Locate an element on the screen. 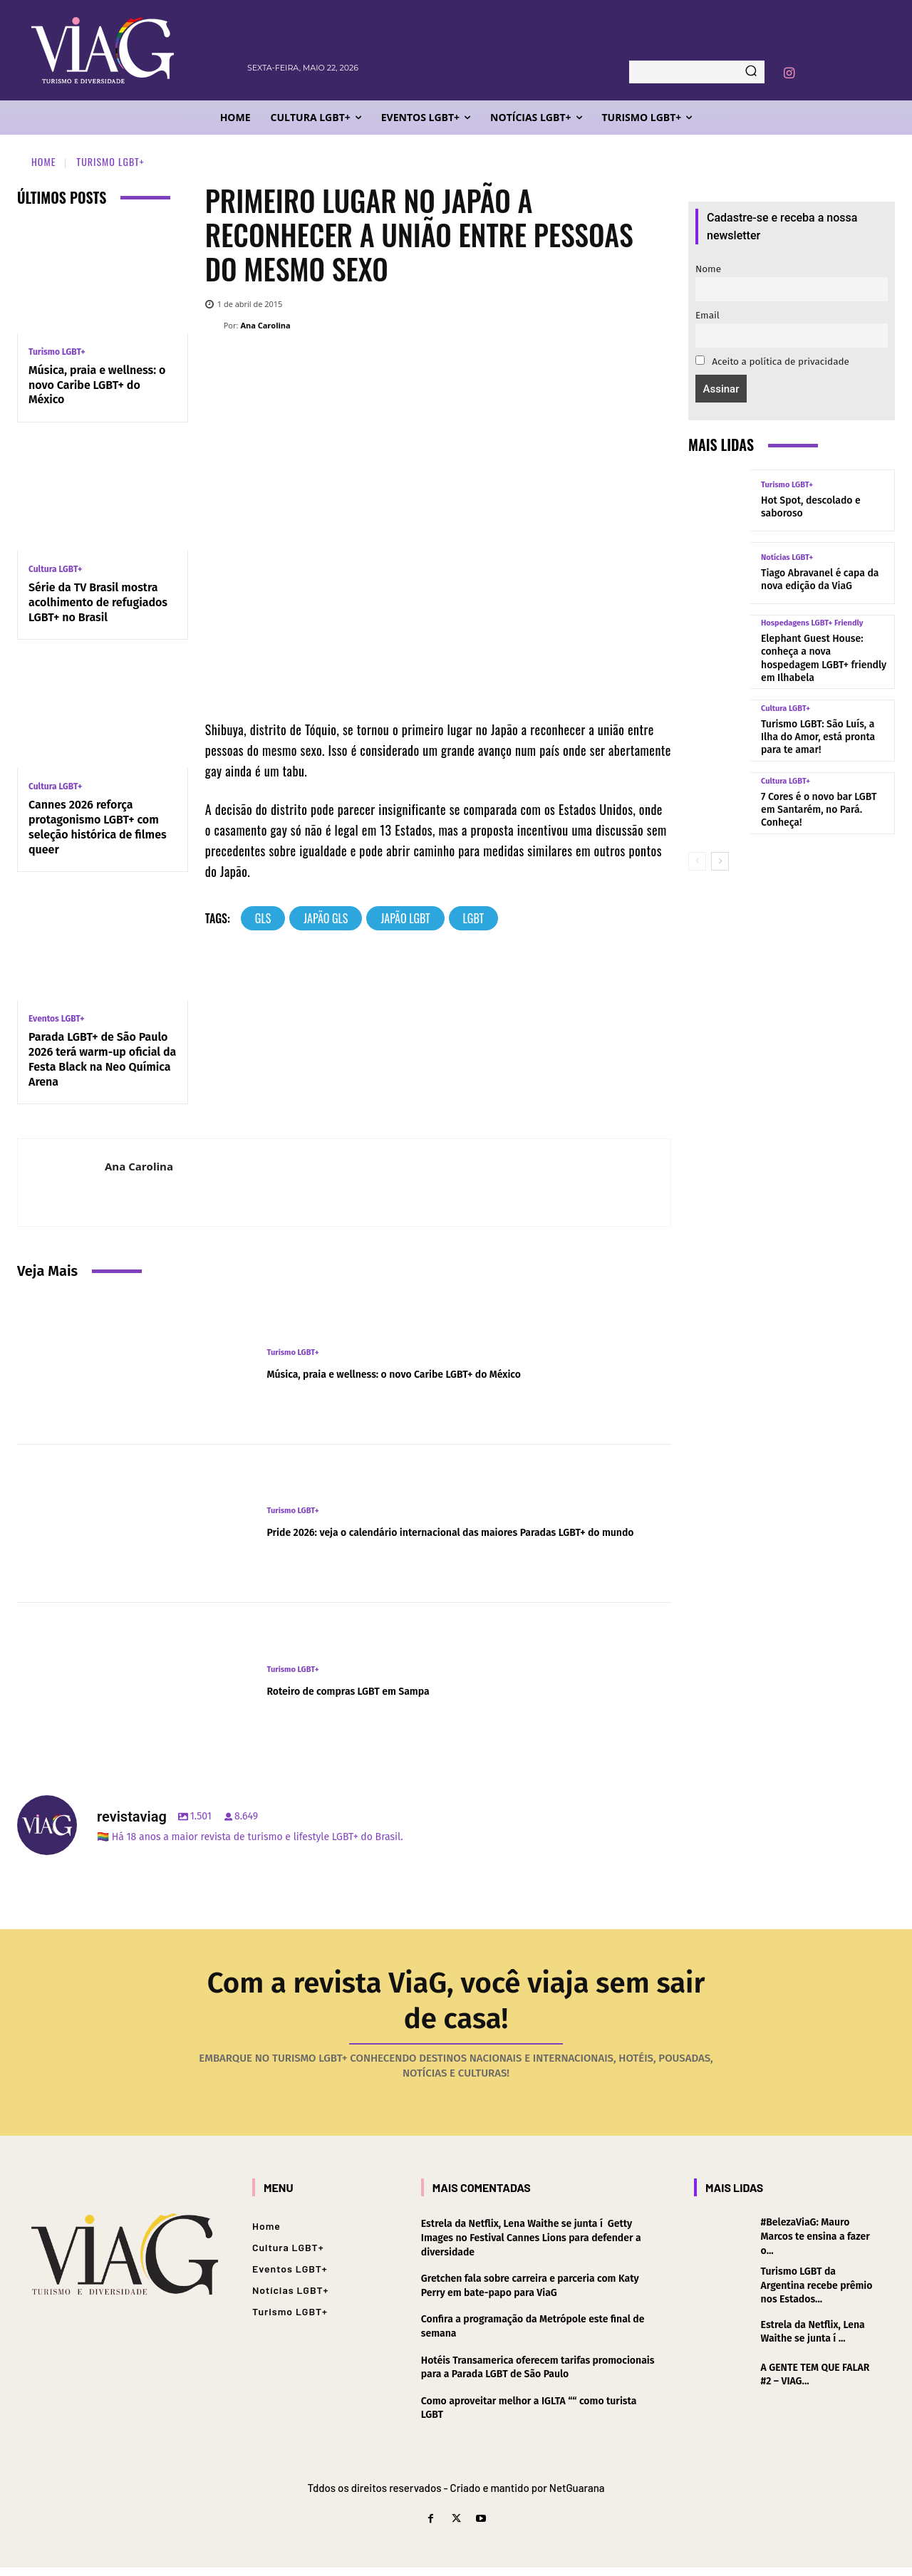 The height and width of the screenshot is (2576, 912). [prev-page] is located at coordinates (697, 861).